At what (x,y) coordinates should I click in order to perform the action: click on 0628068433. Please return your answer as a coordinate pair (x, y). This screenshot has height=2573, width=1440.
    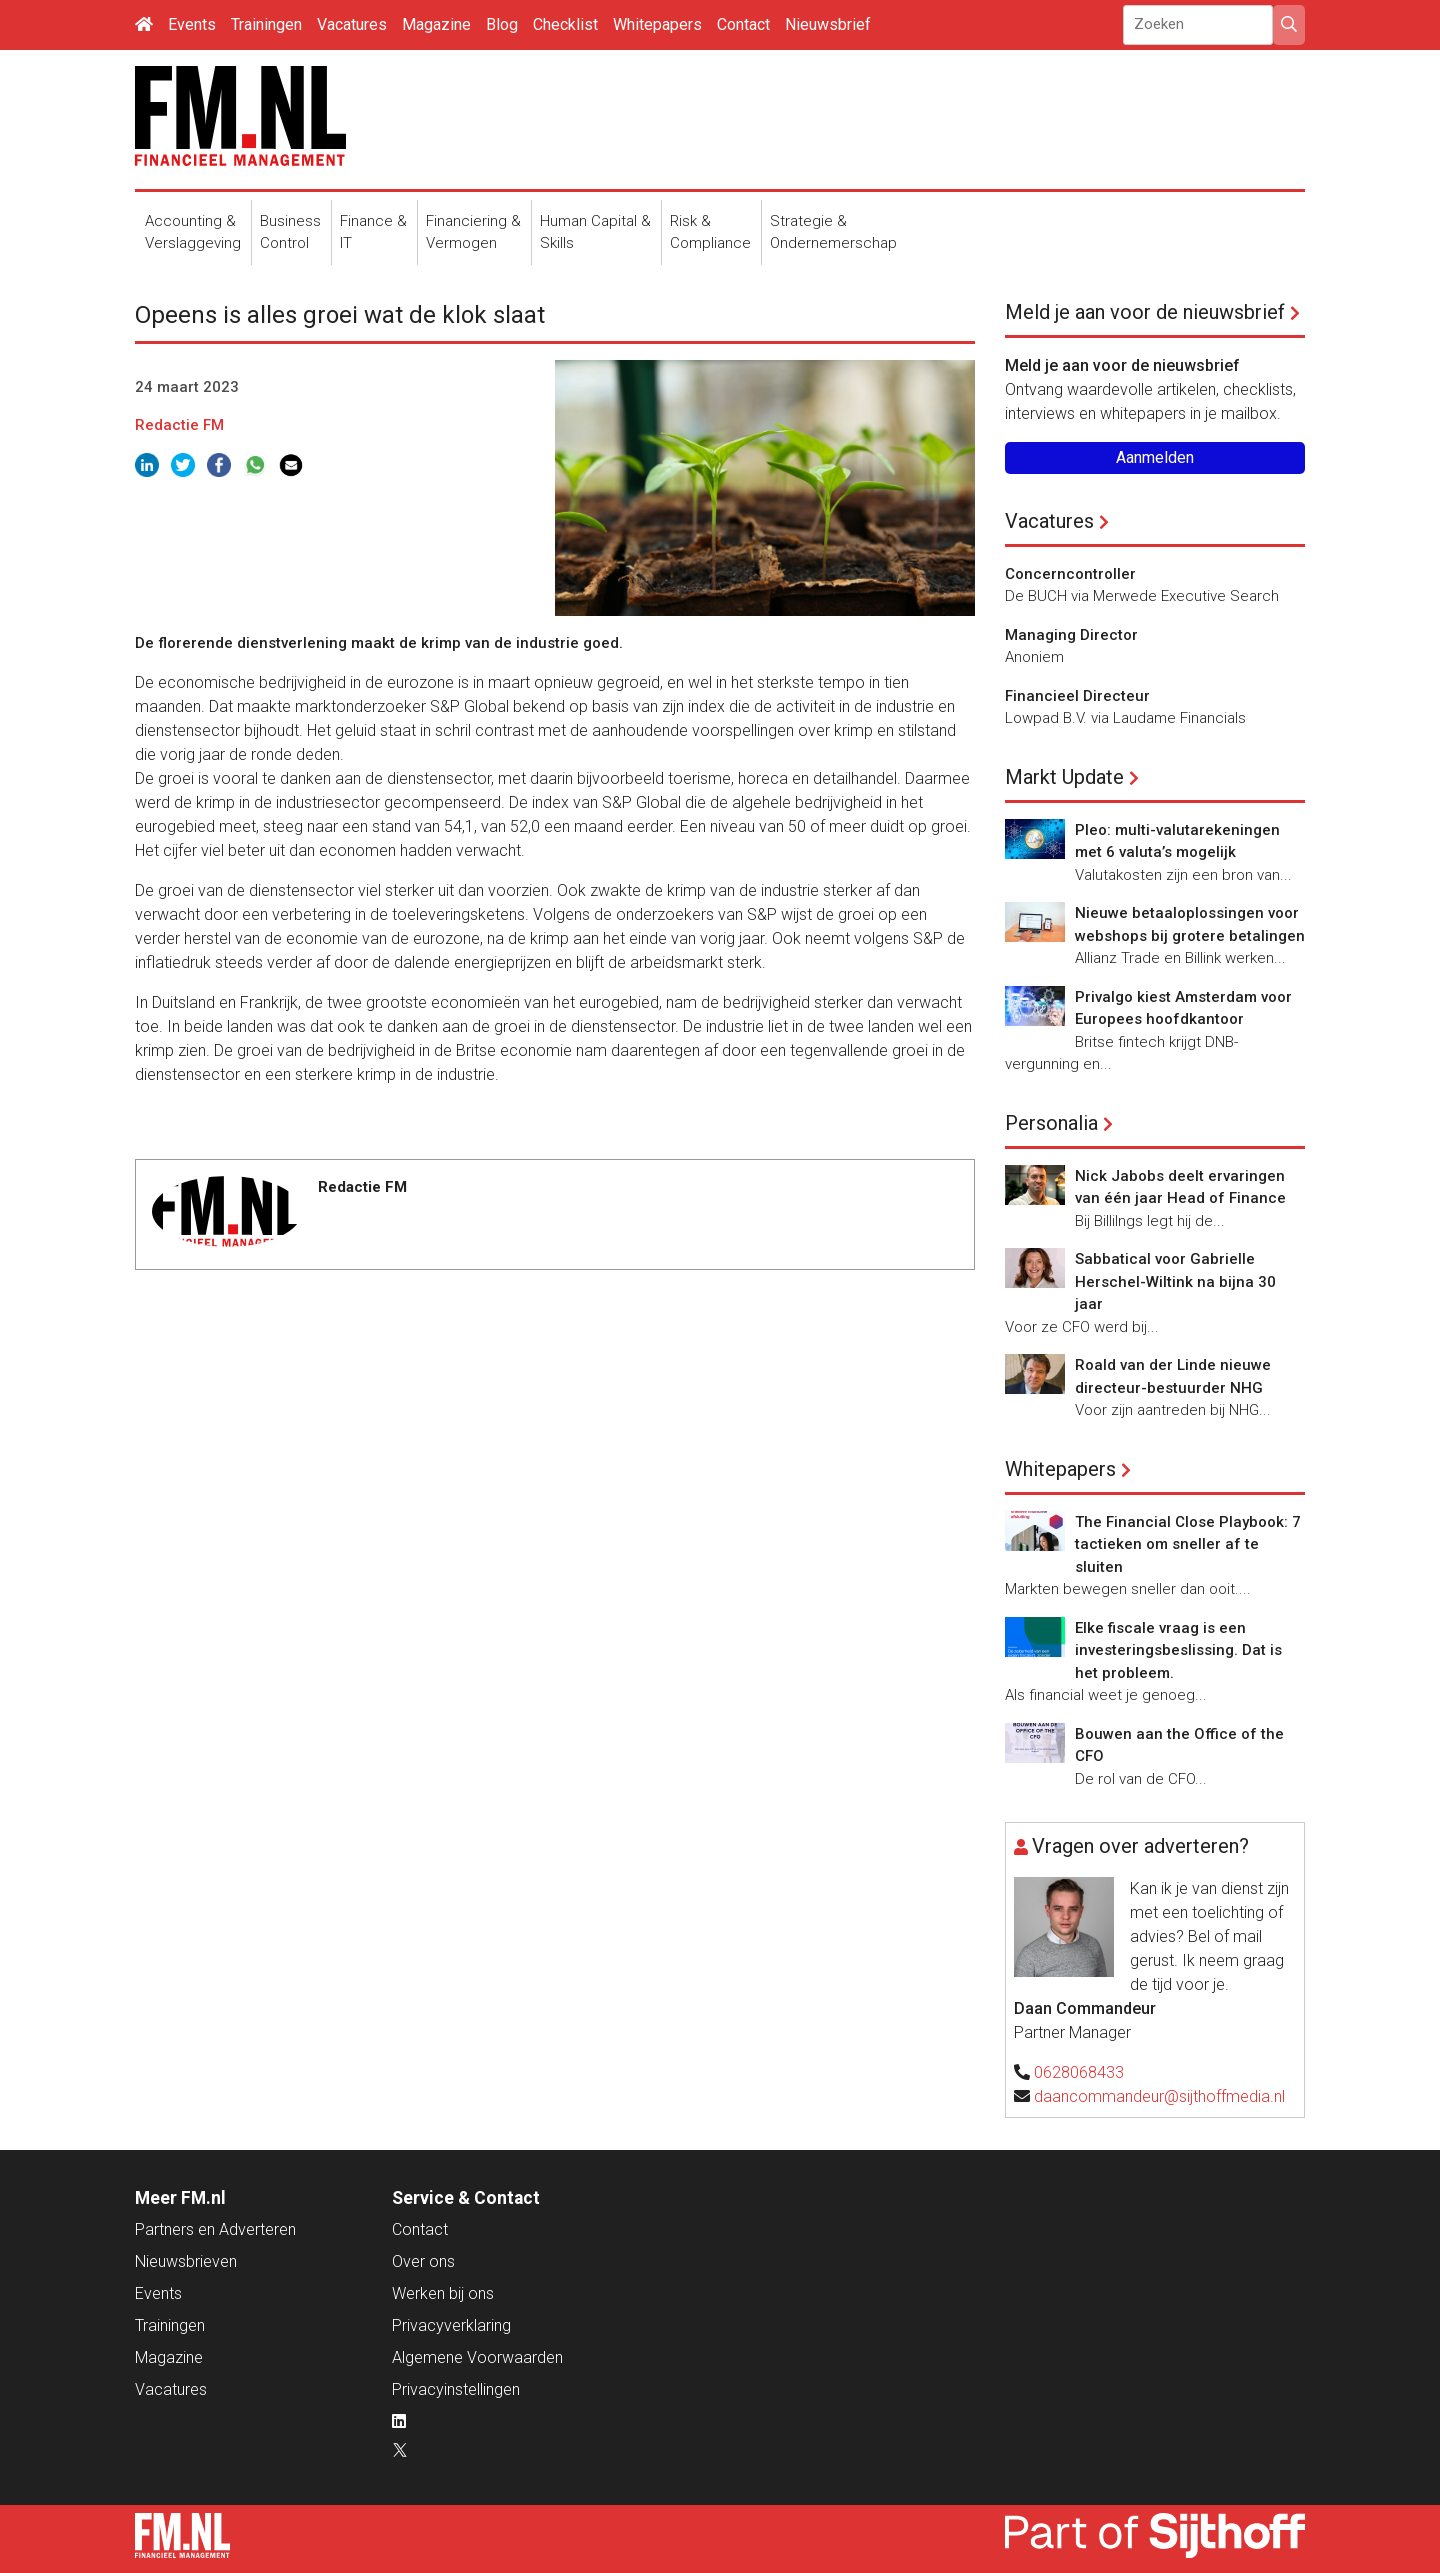
    Looking at the image, I should click on (1079, 2072).